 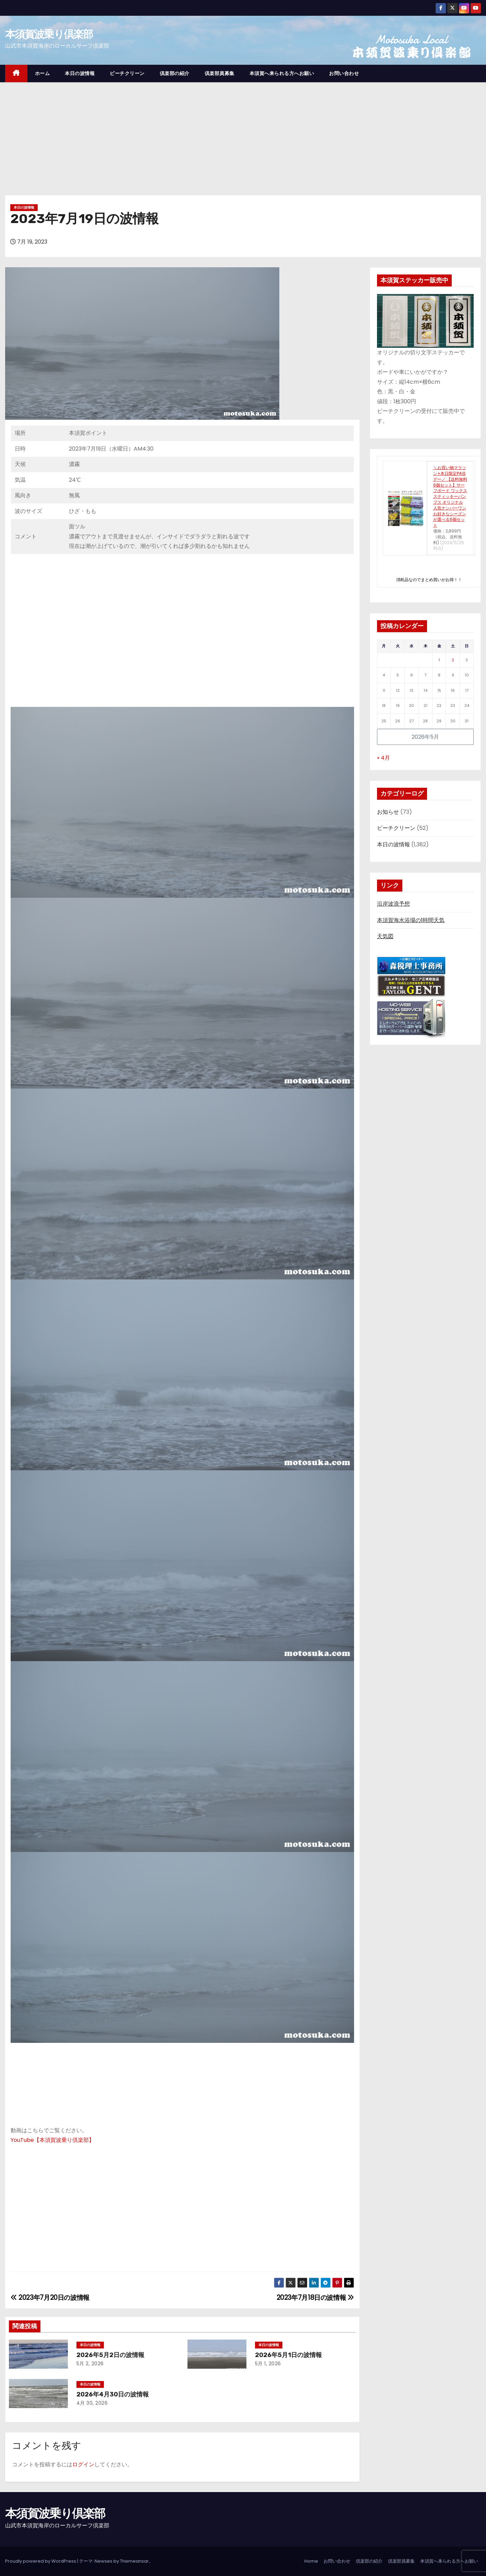 What do you see at coordinates (80, 73) in the screenshot?
I see `本日の波情報` at bounding box center [80, 73].